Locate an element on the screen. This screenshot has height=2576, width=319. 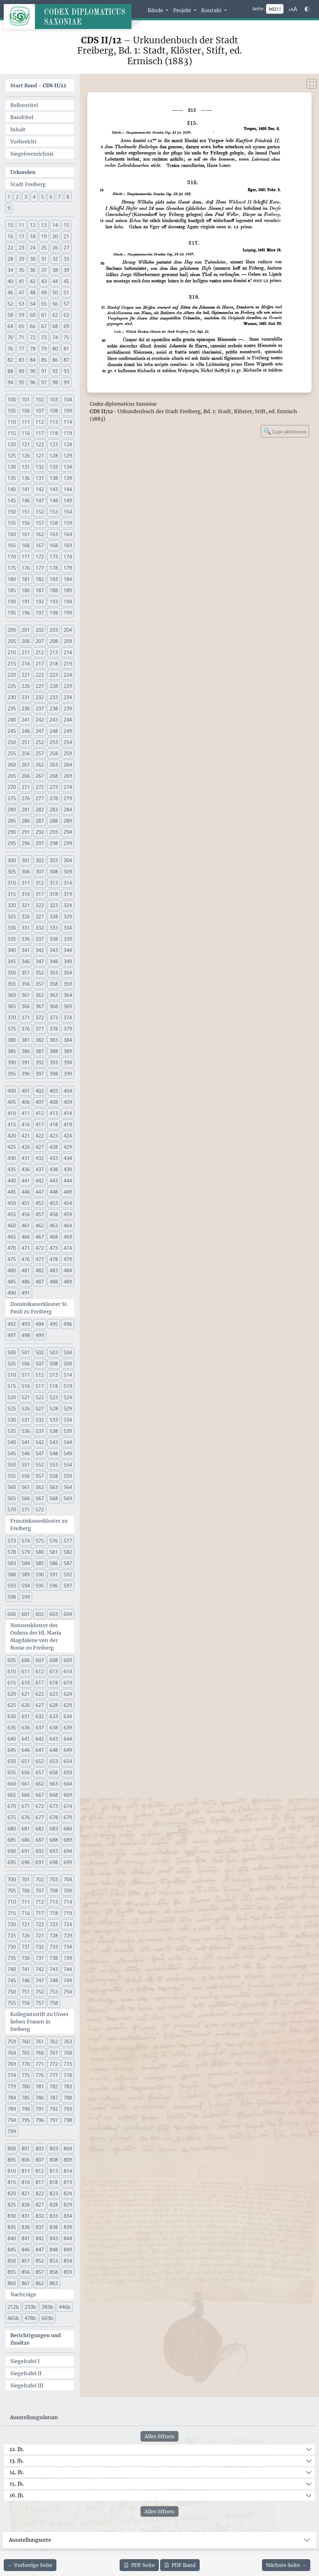
106 [button] is located at coordinates (25, 410).